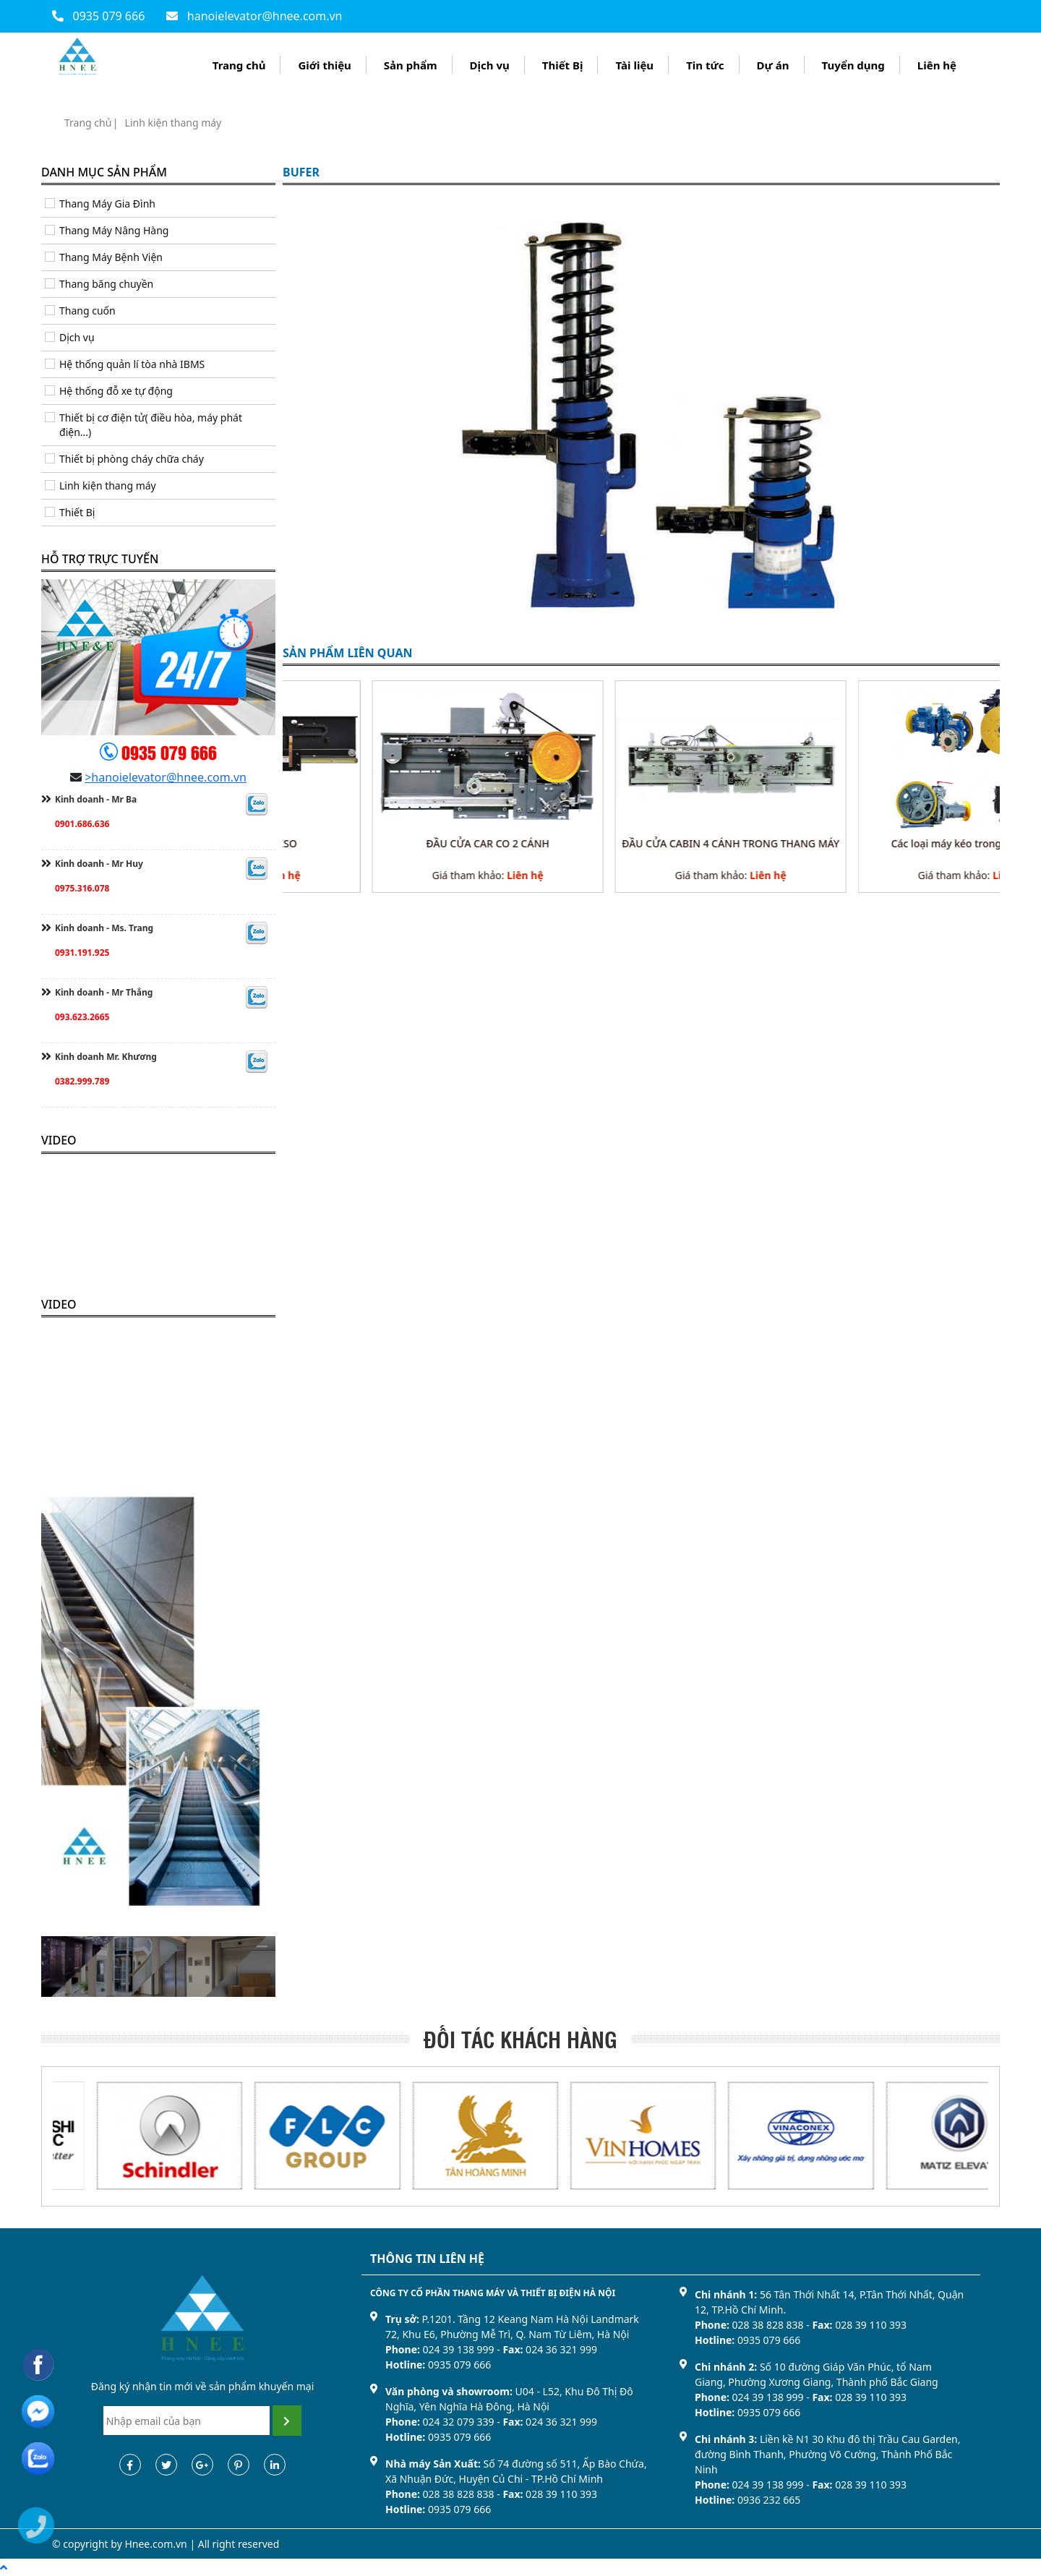 The image size is (1041, 2576). I want to click on Thiết Bị, so click(562, 65).